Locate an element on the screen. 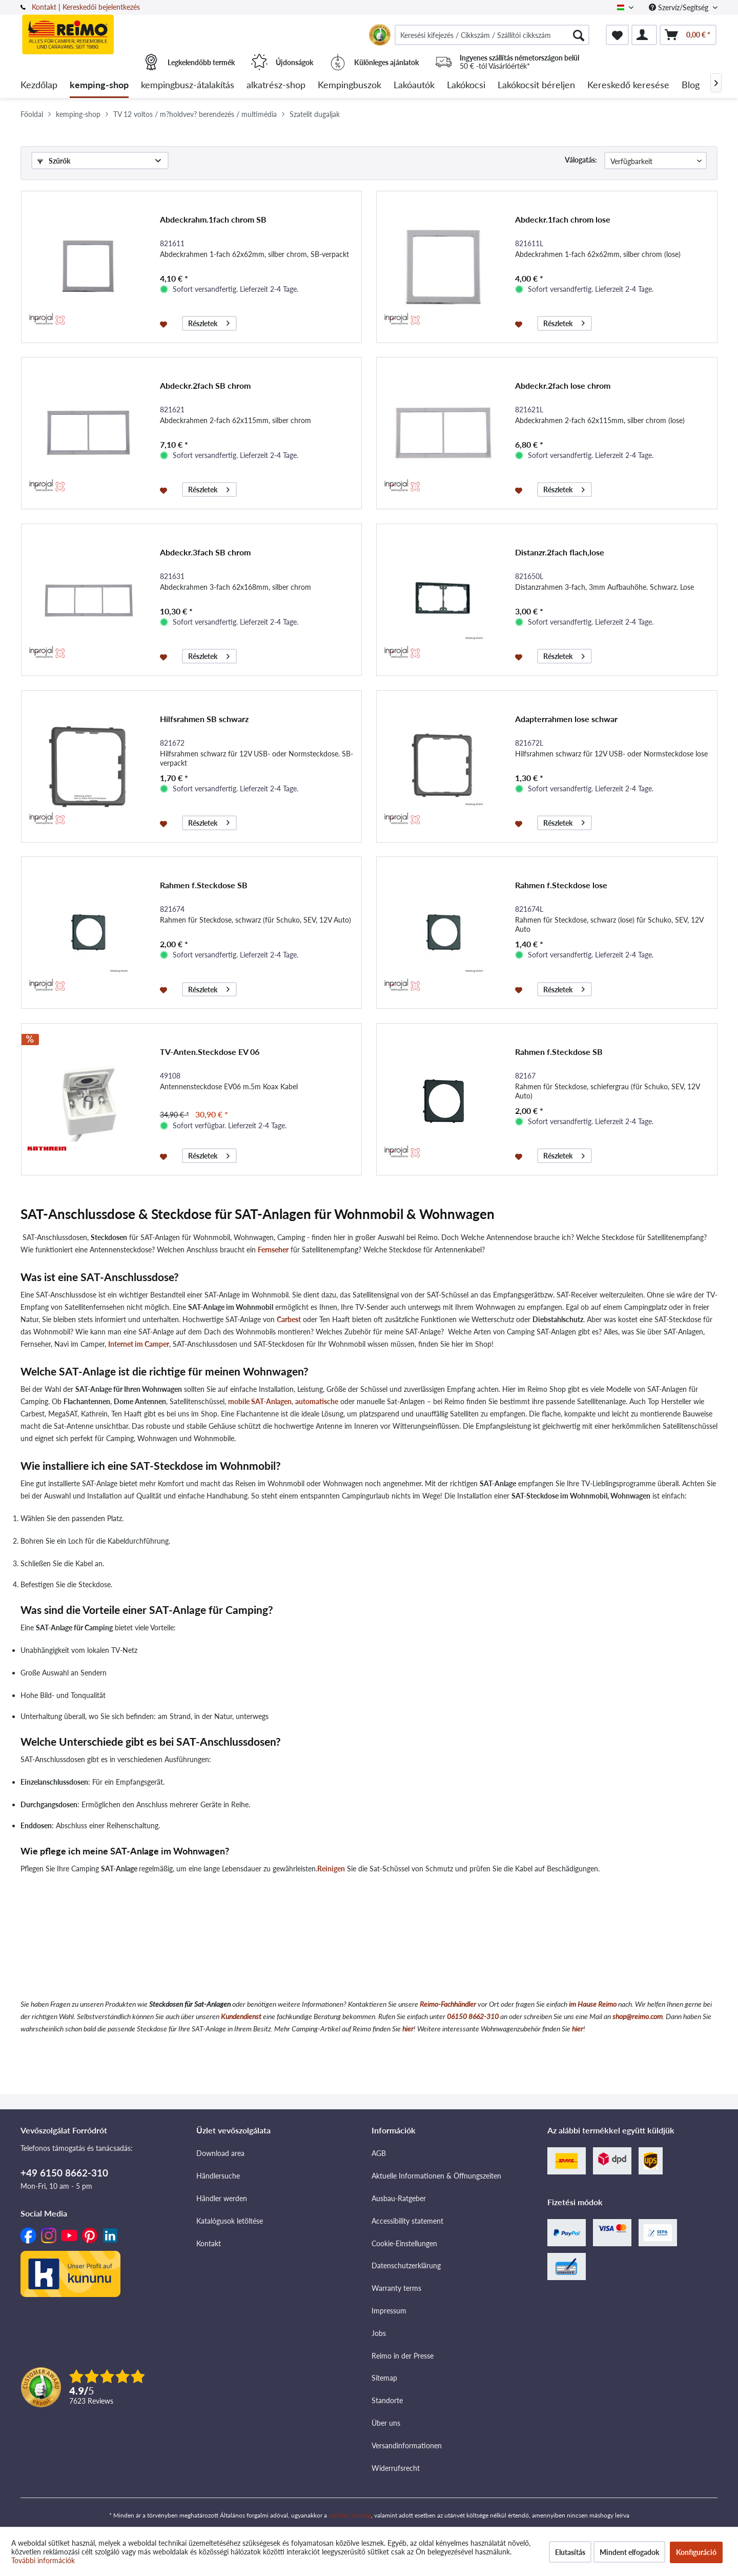 This screenshot has height=2576, width=738. Download area is located at coordinates (220, 2153).